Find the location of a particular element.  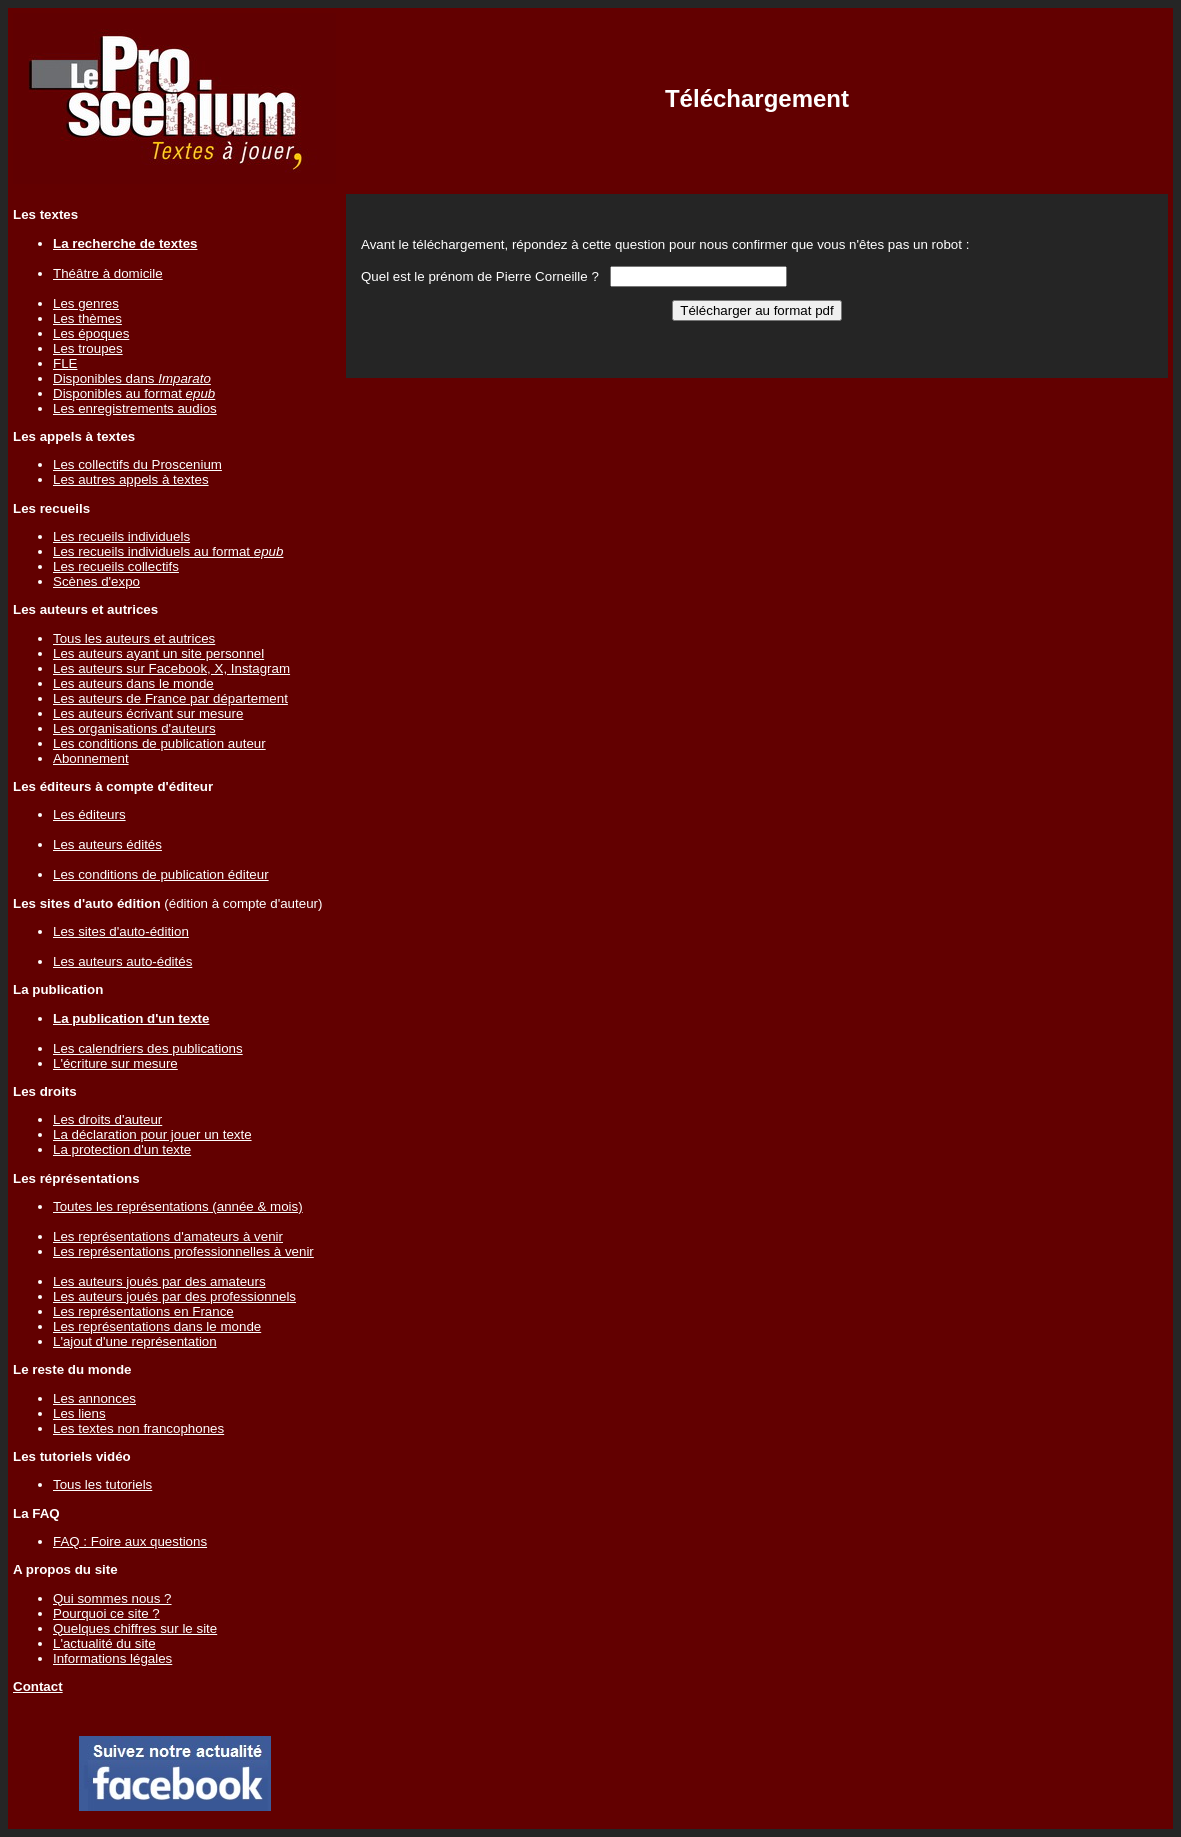

Pourquoi ce site ? is located at coordinates (106, 1613).